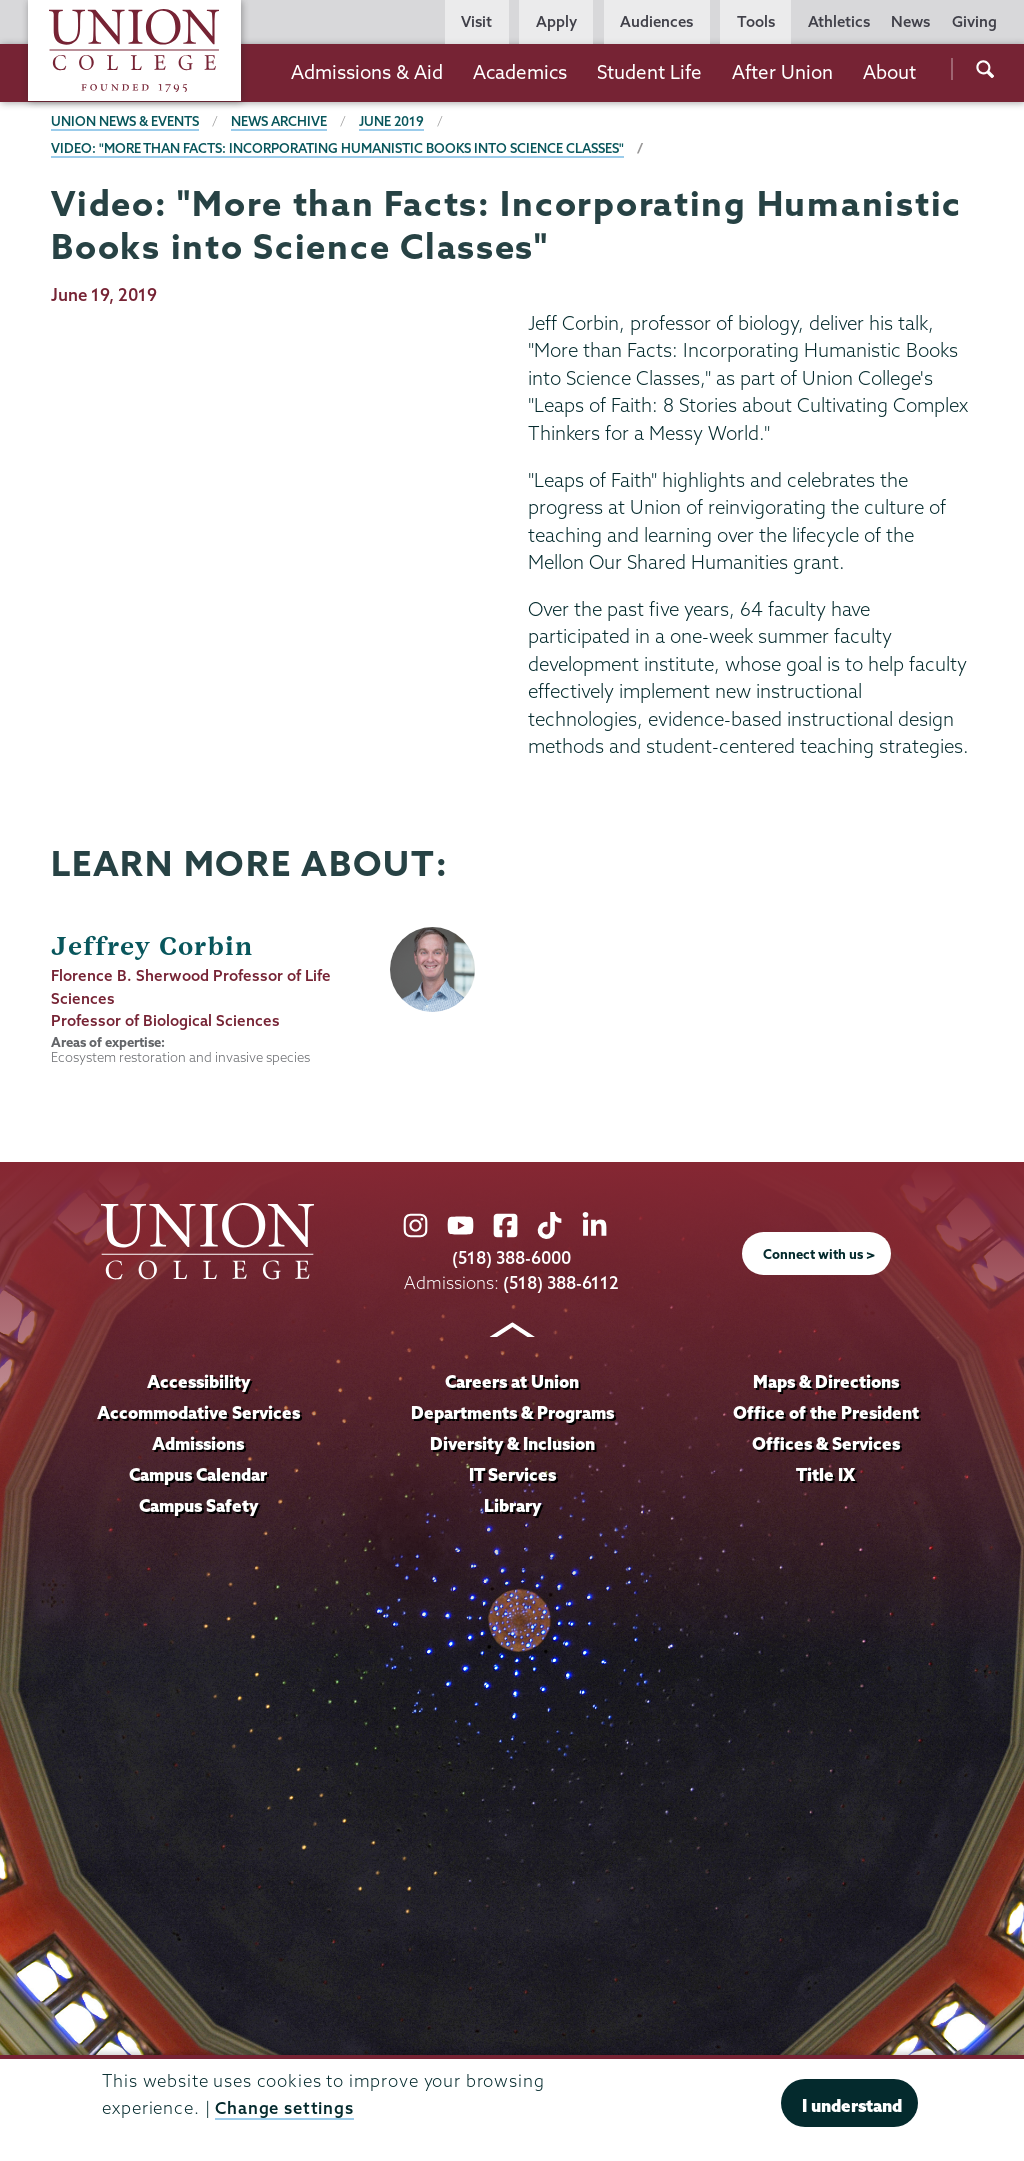 This screenshot has width=1024, height=2161. What do you see at coordinates (367, 72) in the screenshot?
I see `Admissions & Aid` at bounding box center [367, 72].